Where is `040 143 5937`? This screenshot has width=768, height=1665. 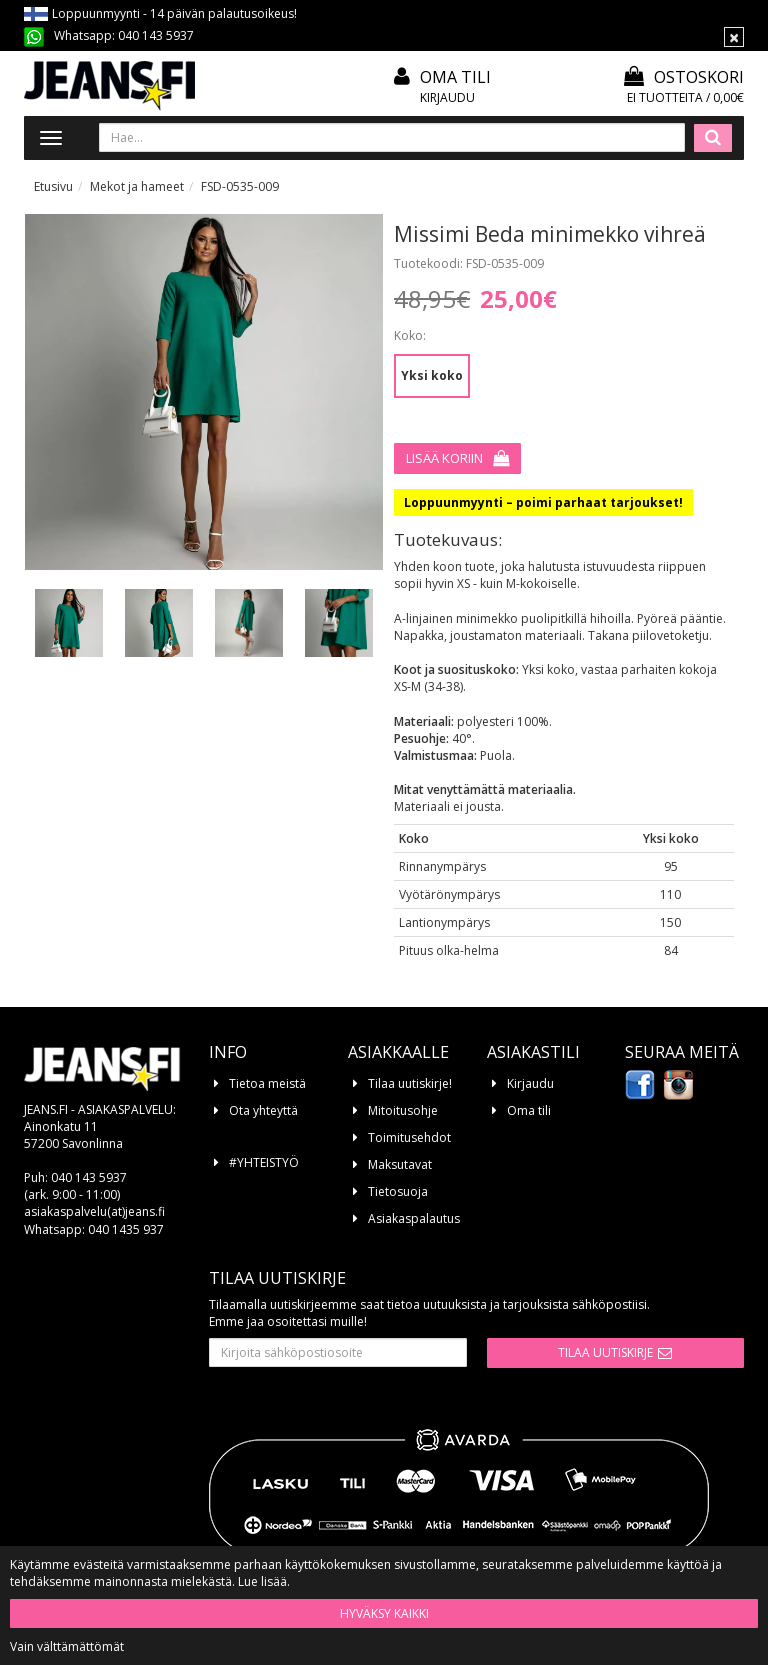
040 143 5937 is located at coordinates (156, 35).